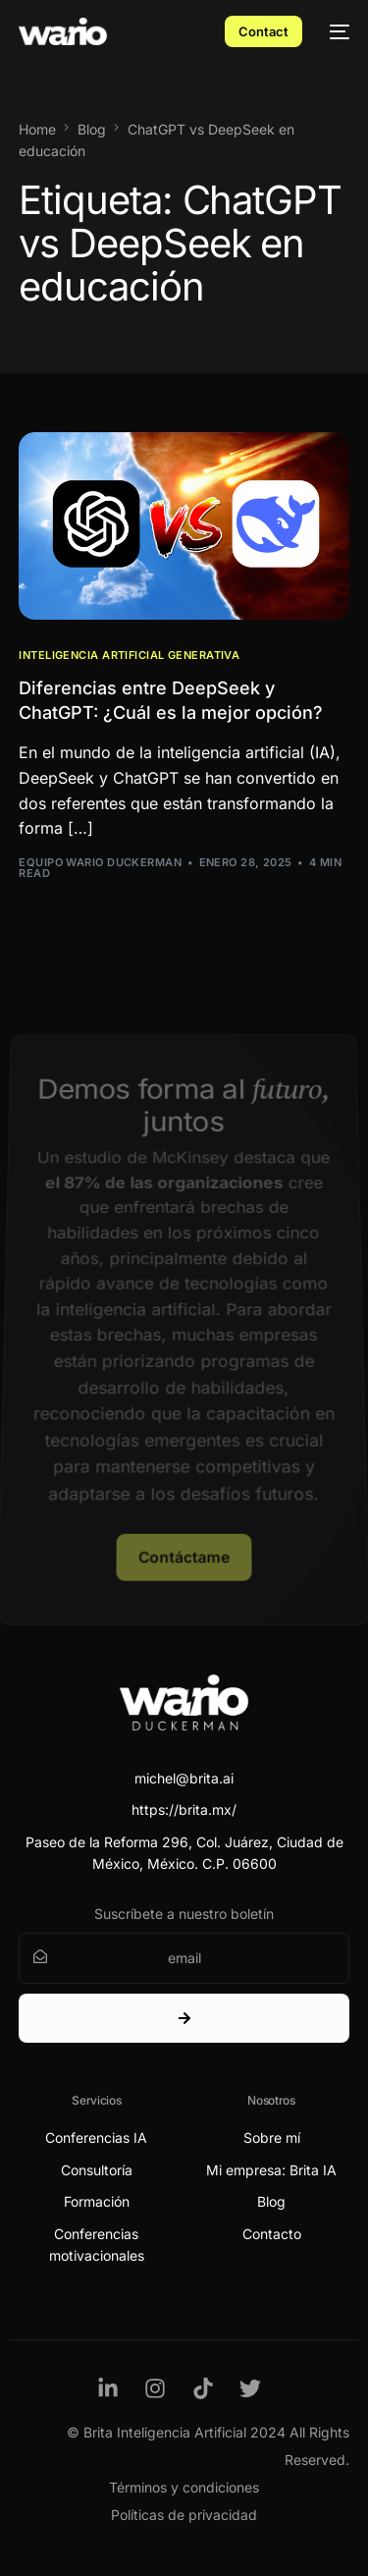 Image resolution: width=368 pixels, height=2576 pixels. What do you see at coordinates (100, 862) in the screenshot?
I see `Equipo Wario Duckerman` at bounding box center [100, 862].